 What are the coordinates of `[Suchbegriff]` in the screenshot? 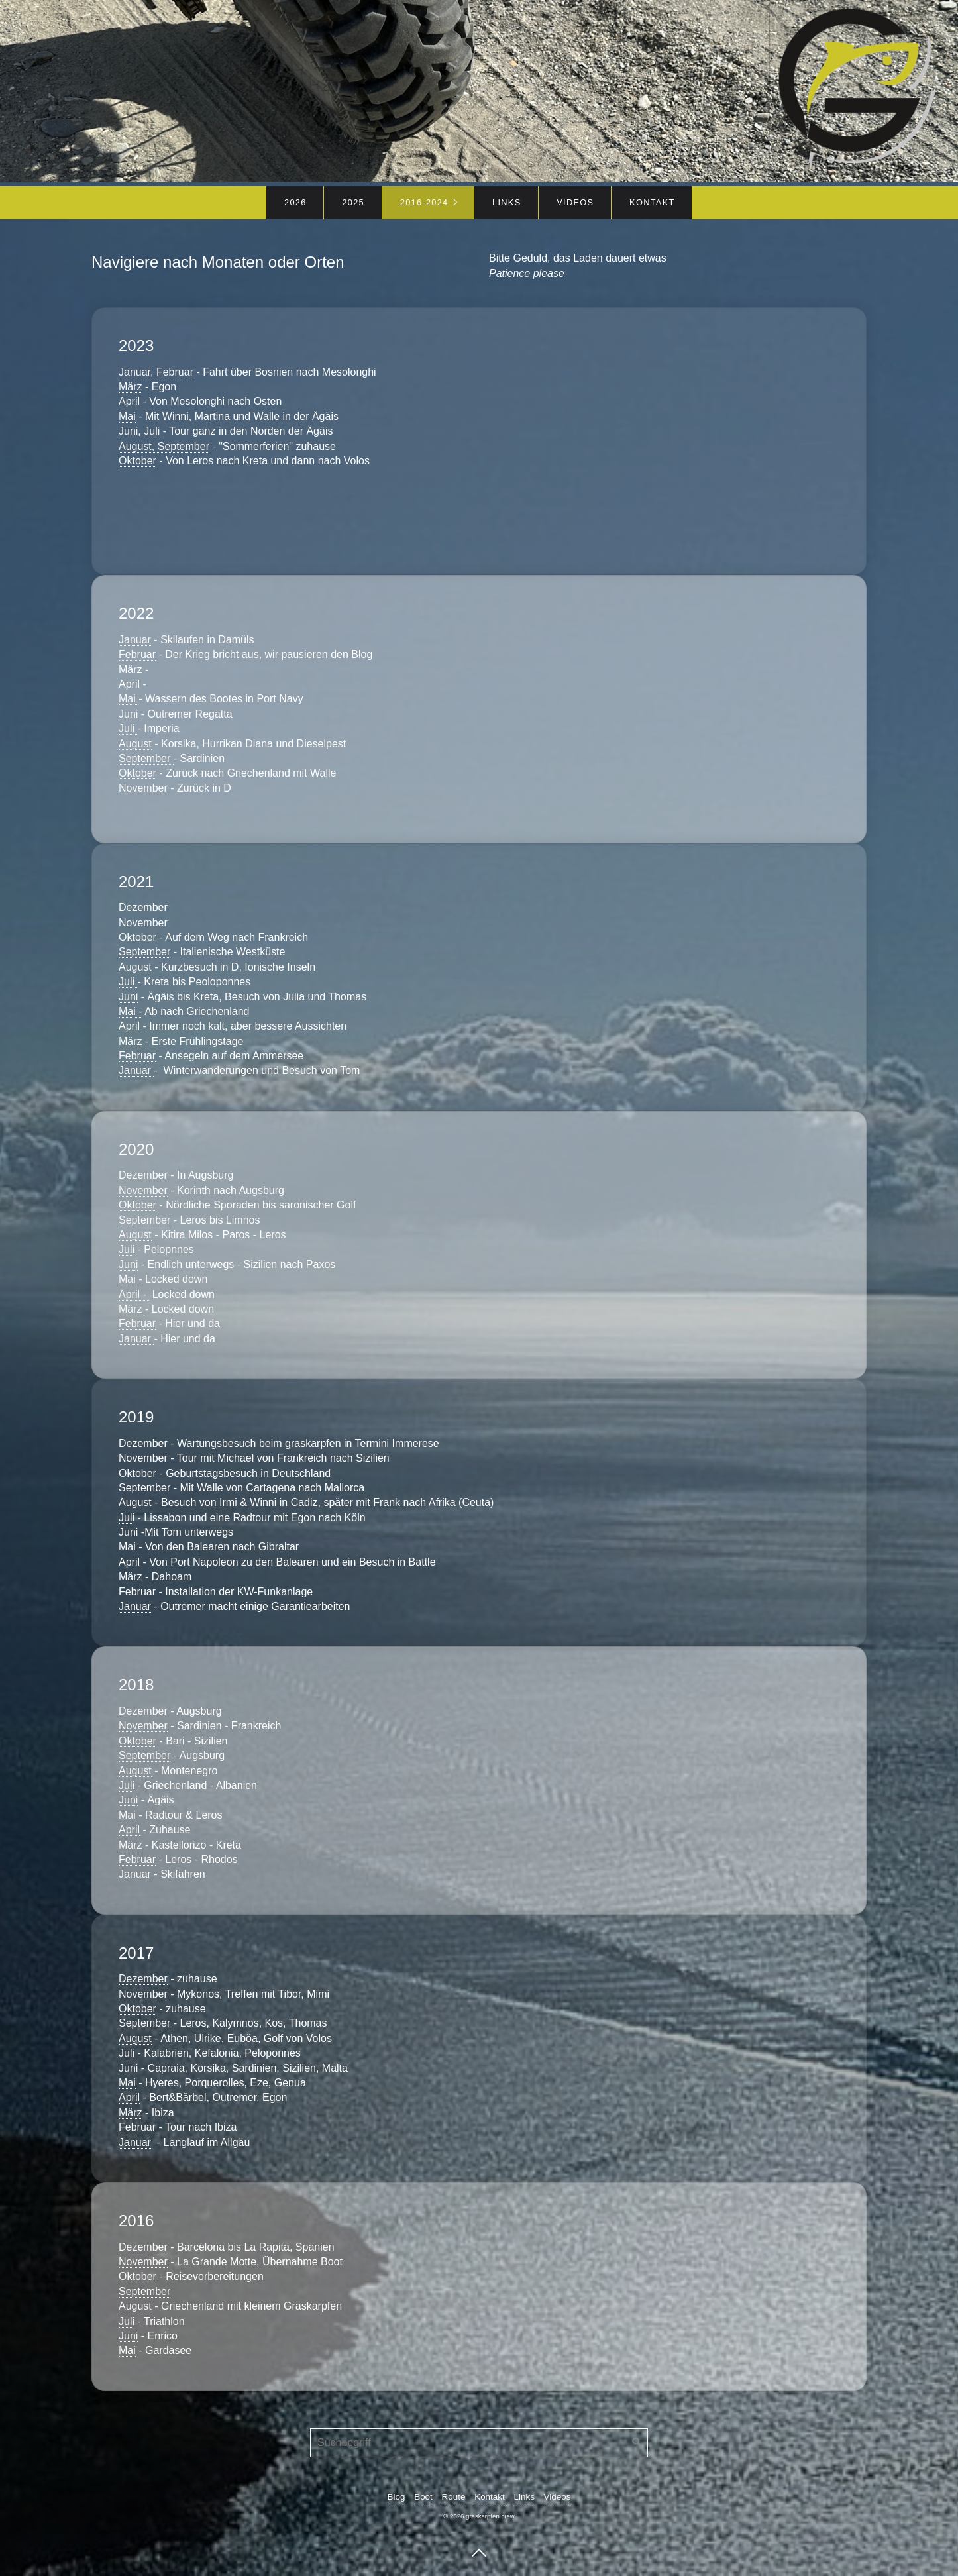 It's located at (479, 2442).